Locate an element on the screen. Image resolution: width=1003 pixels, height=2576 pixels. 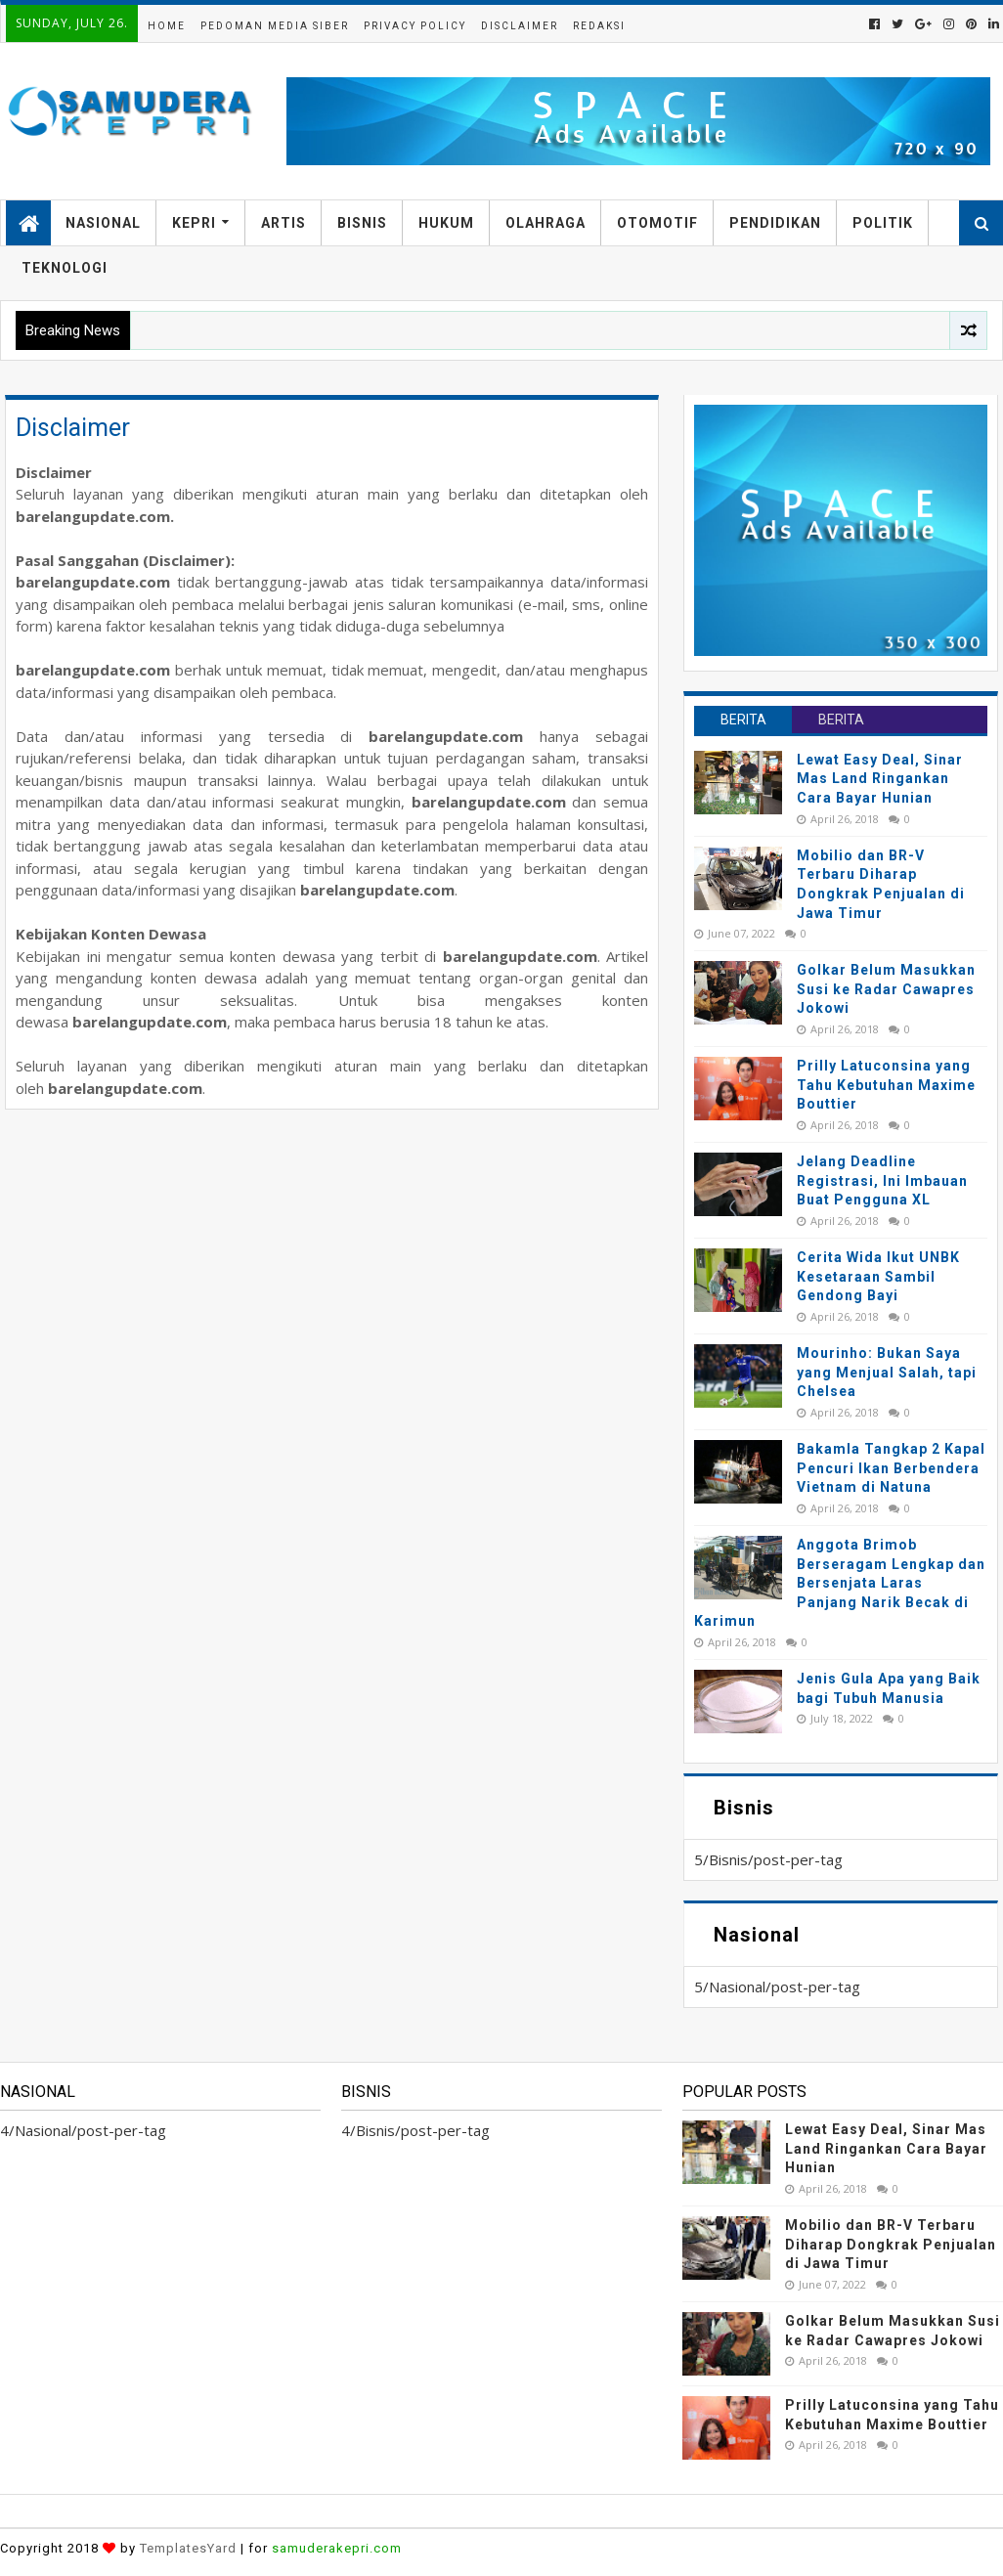
Otomotif is located at coordinates (657, 223).